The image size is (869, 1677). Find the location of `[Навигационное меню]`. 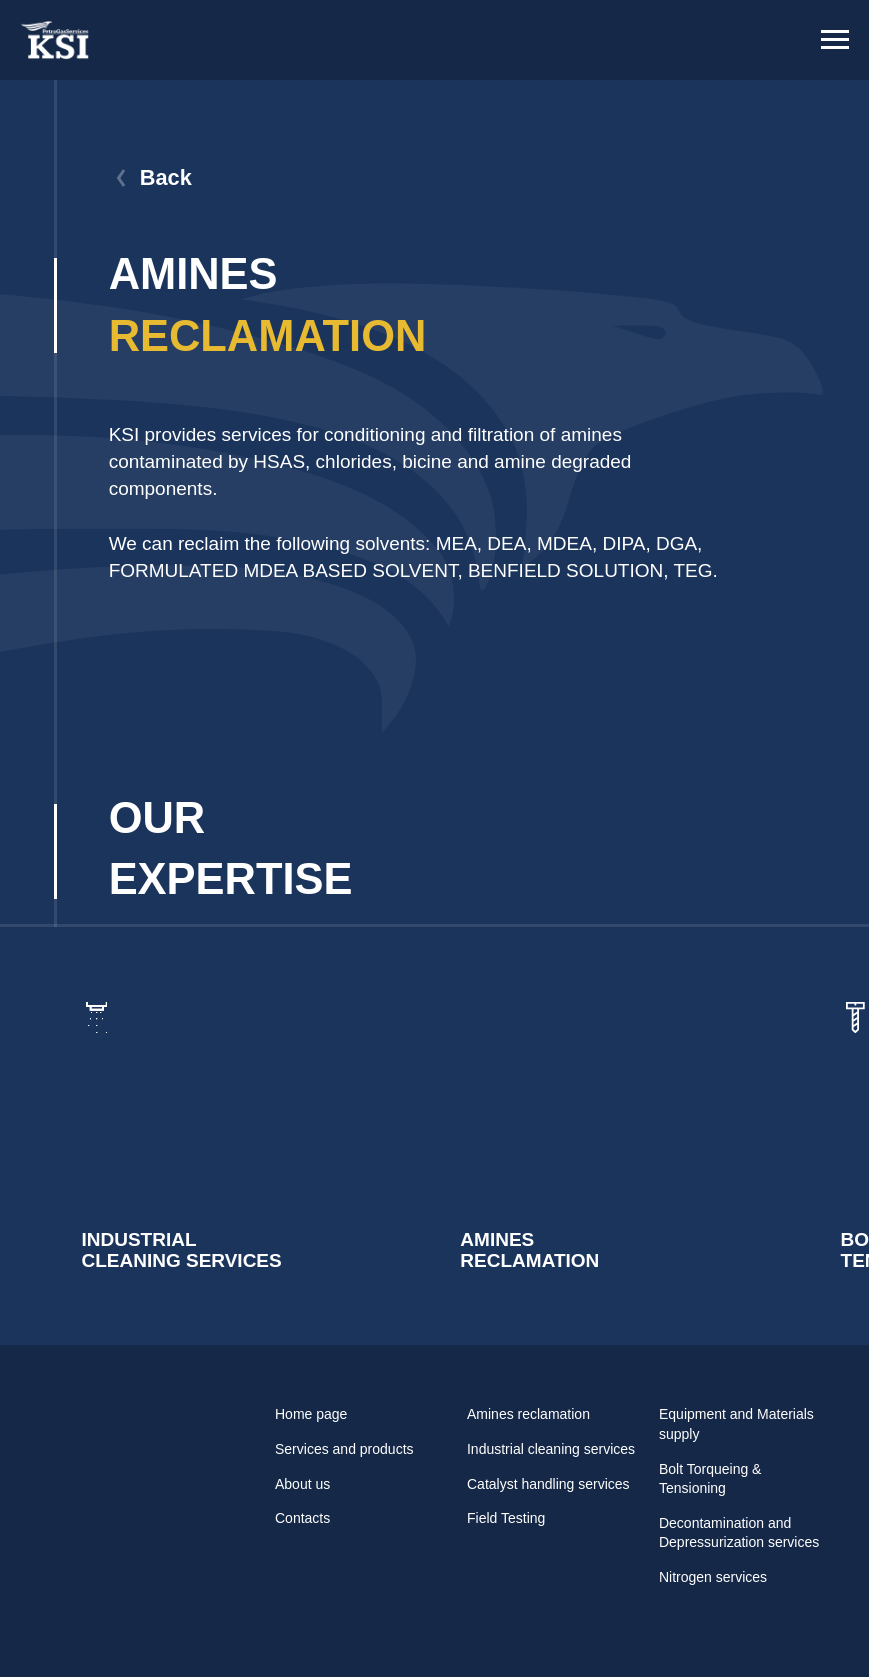

[Навигационное меню] is located at coordinates (835, 40).